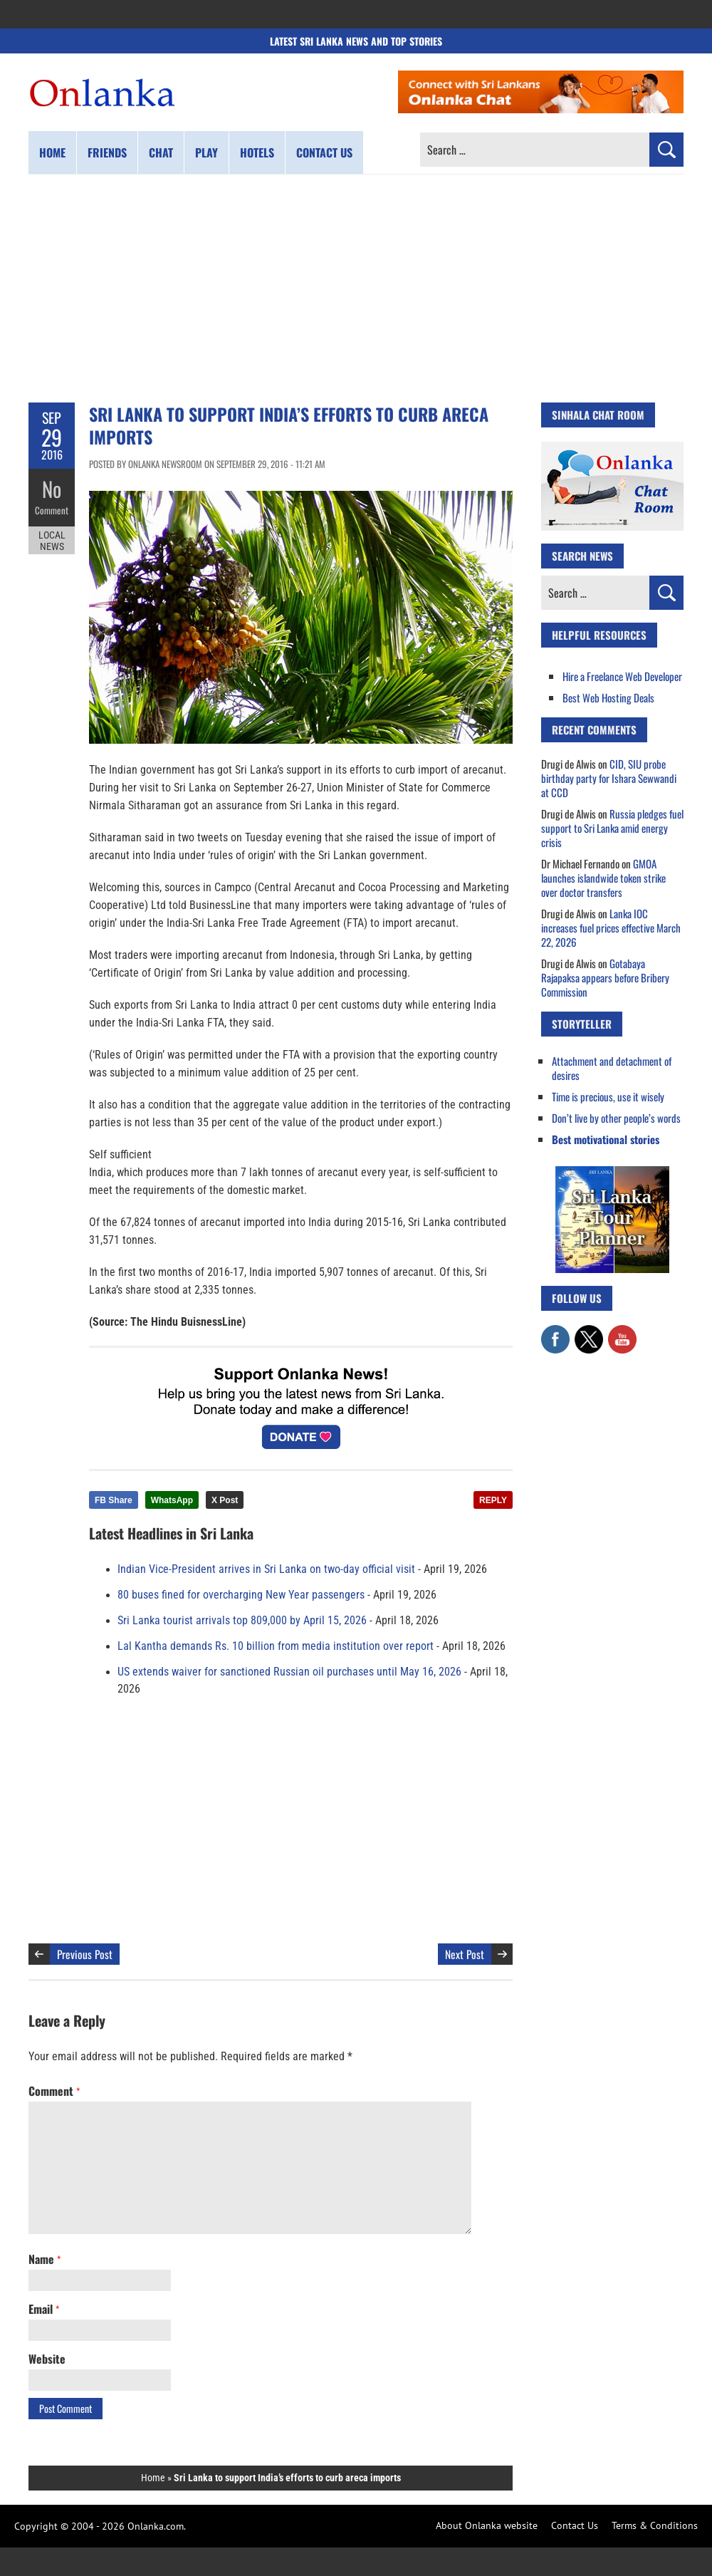 The image size is (712, 2576). I want to click on Contact us, so click(324, 152).